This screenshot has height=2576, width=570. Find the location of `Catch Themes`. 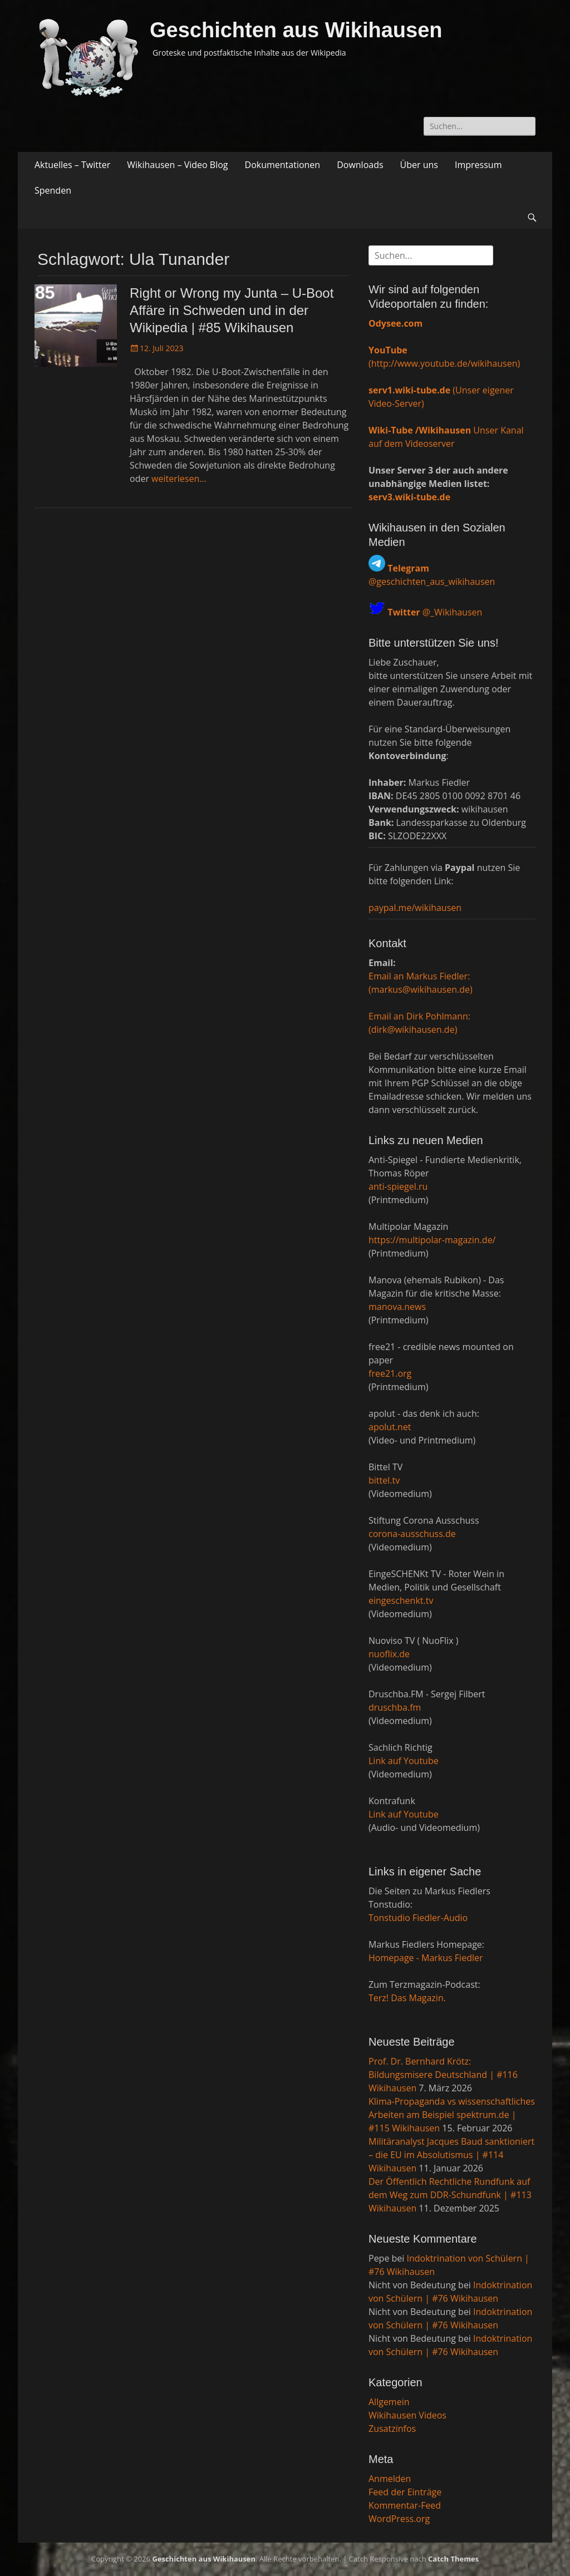

Catch Themes is located at coordinates (453, 2559).